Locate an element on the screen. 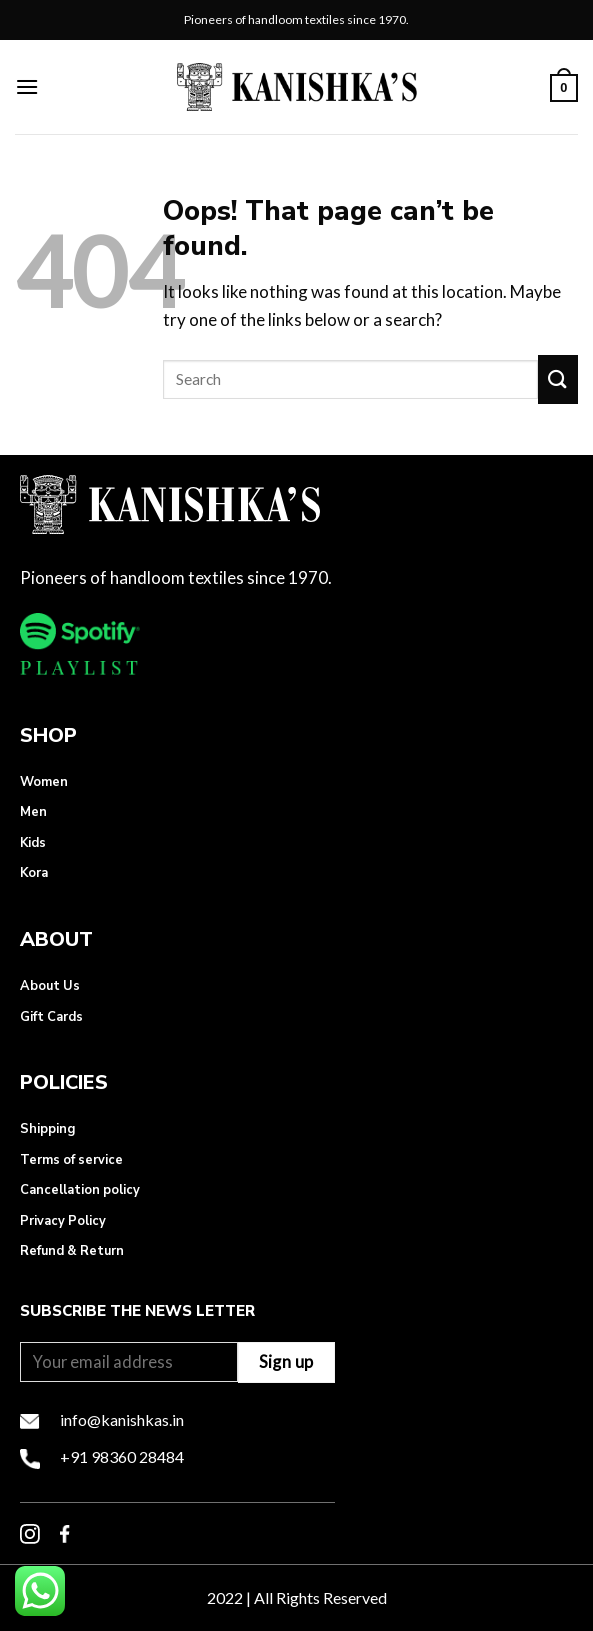 The image size is (593, 1631). [Submit] is located at coordinates (558, 379).